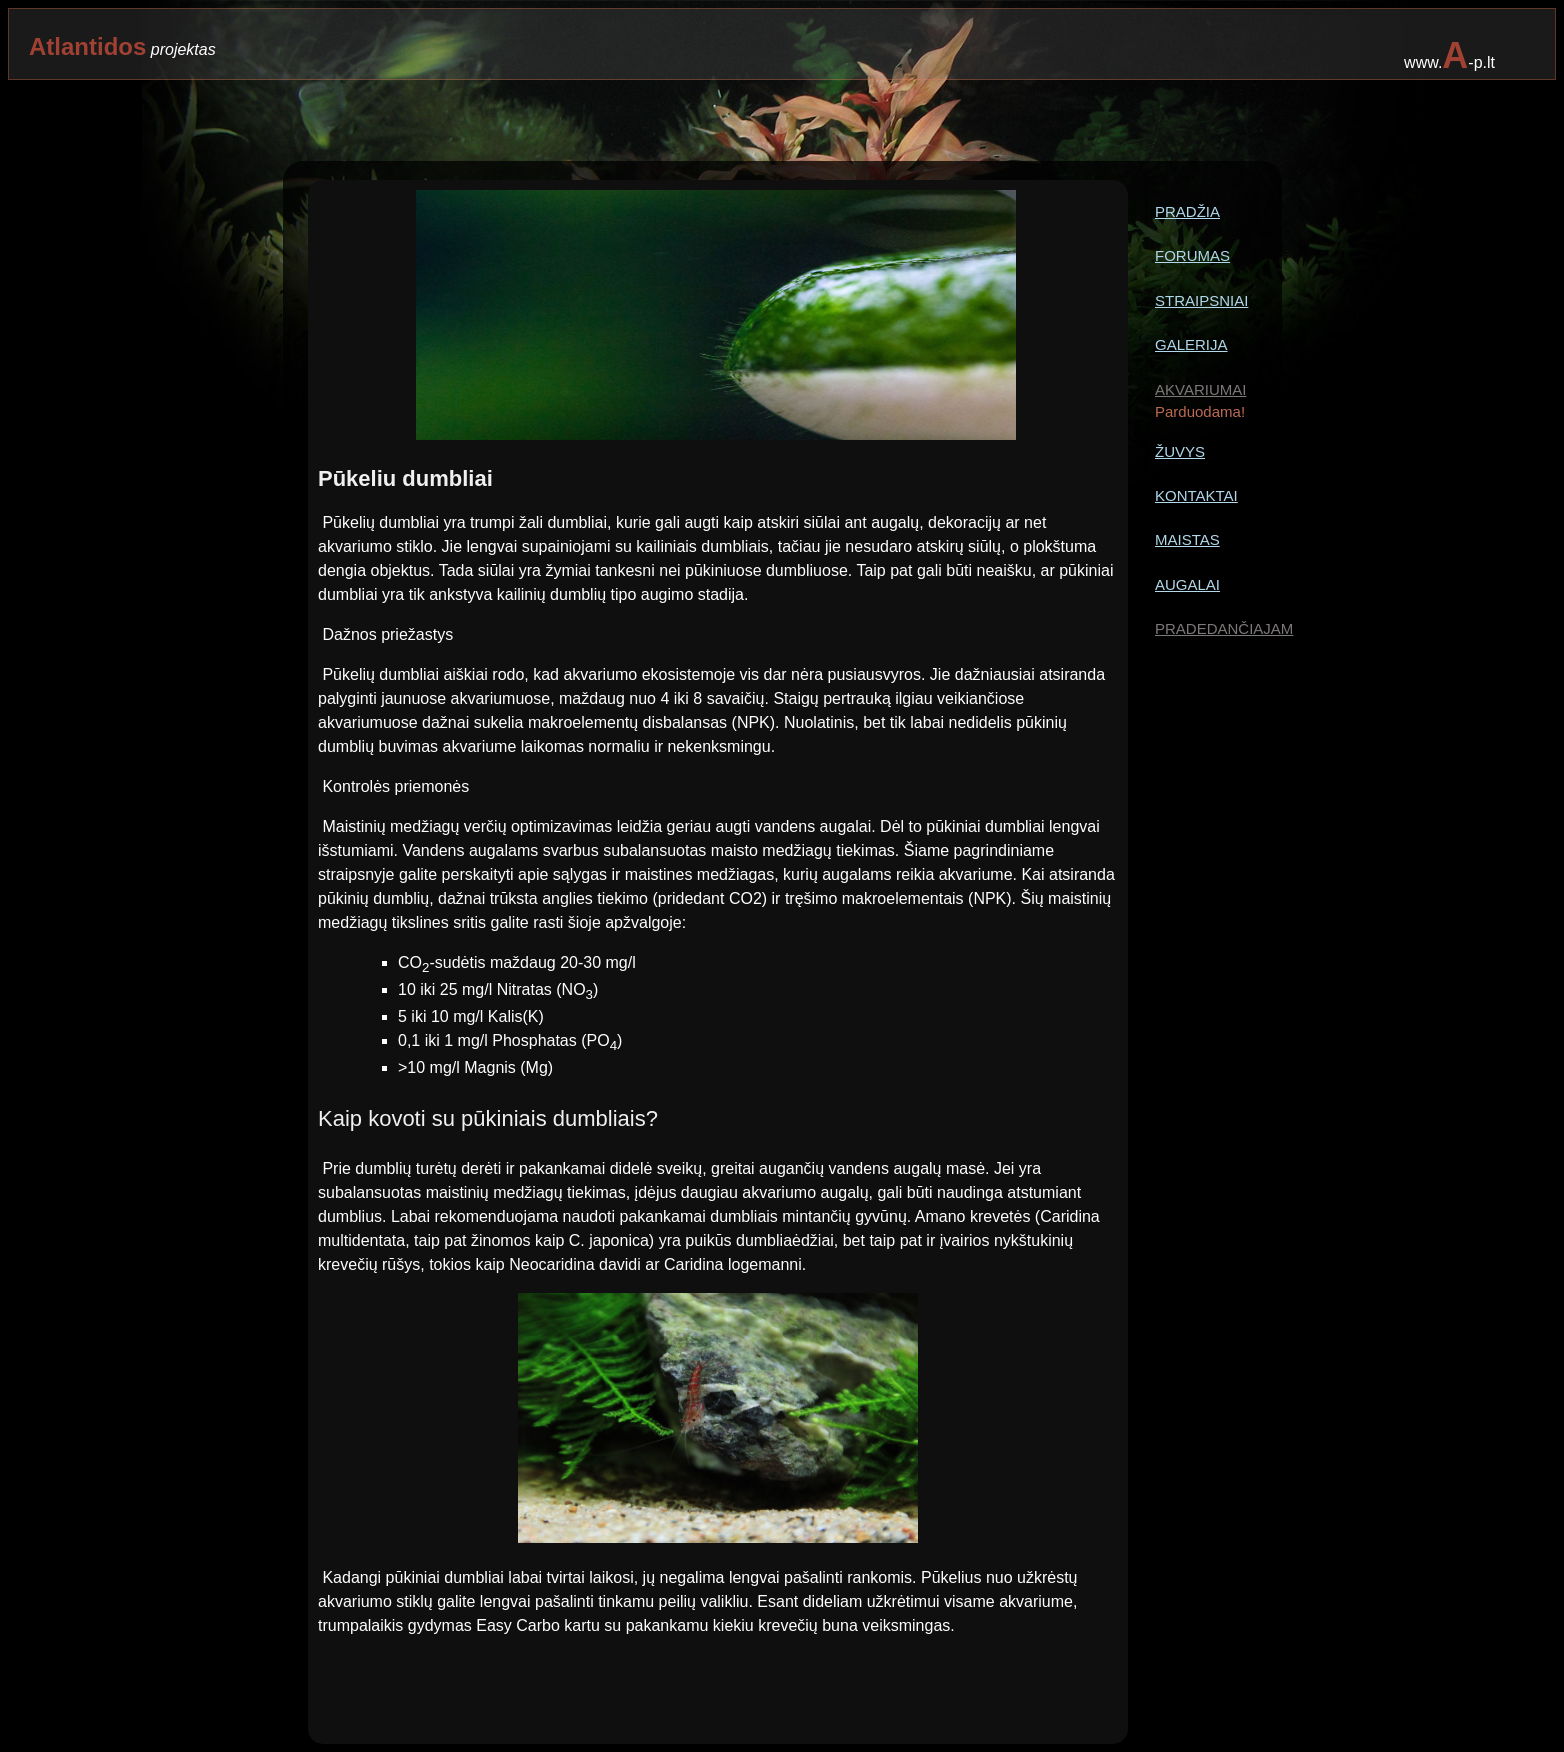 Image resolution: width=1564 pixels, height=1752 pixels. I want to click on PRADŽIA, so click(1187, 211).